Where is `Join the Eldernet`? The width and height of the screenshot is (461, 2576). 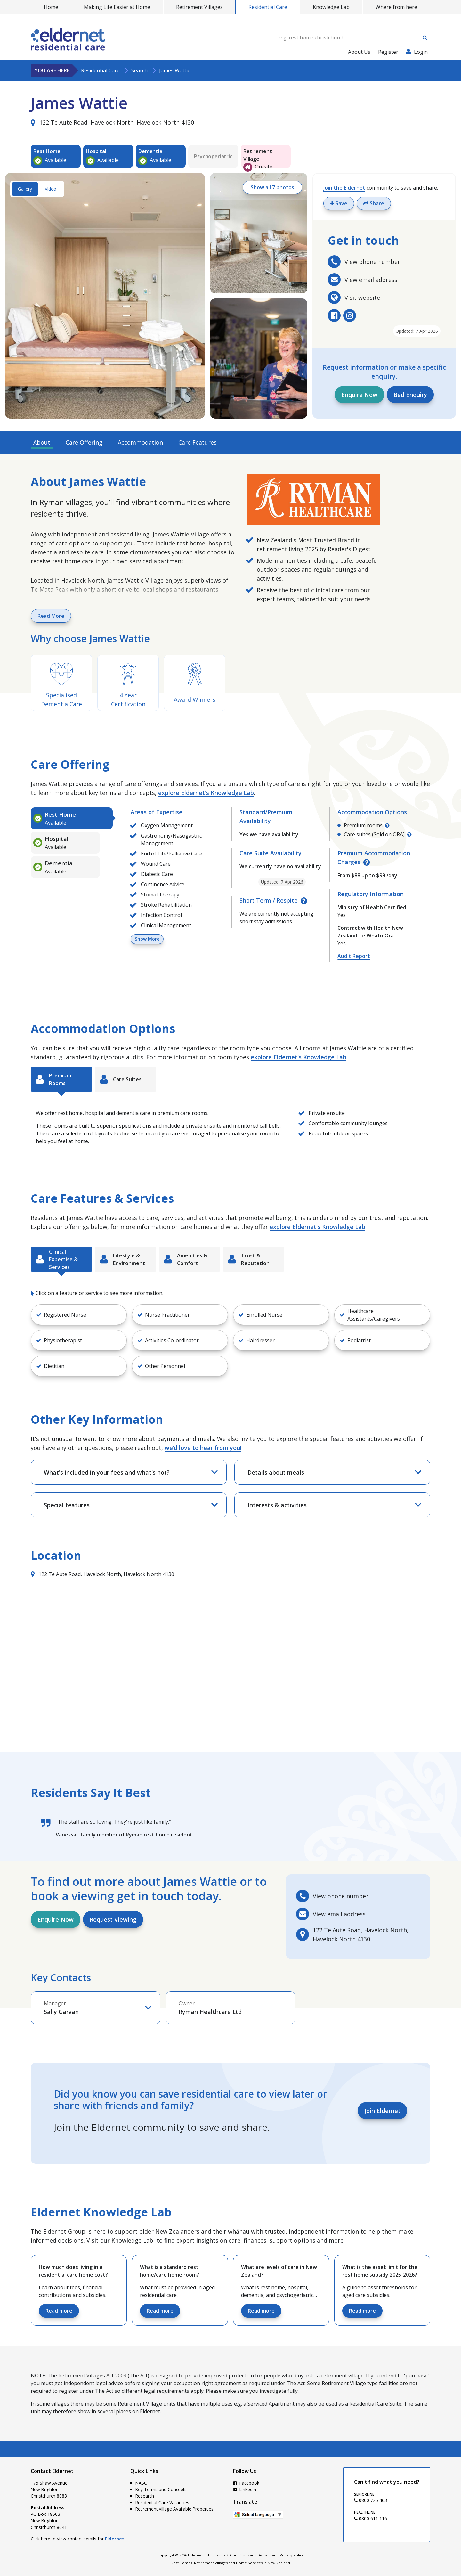
Join the Eldernet is located at coordinates (344, 187).